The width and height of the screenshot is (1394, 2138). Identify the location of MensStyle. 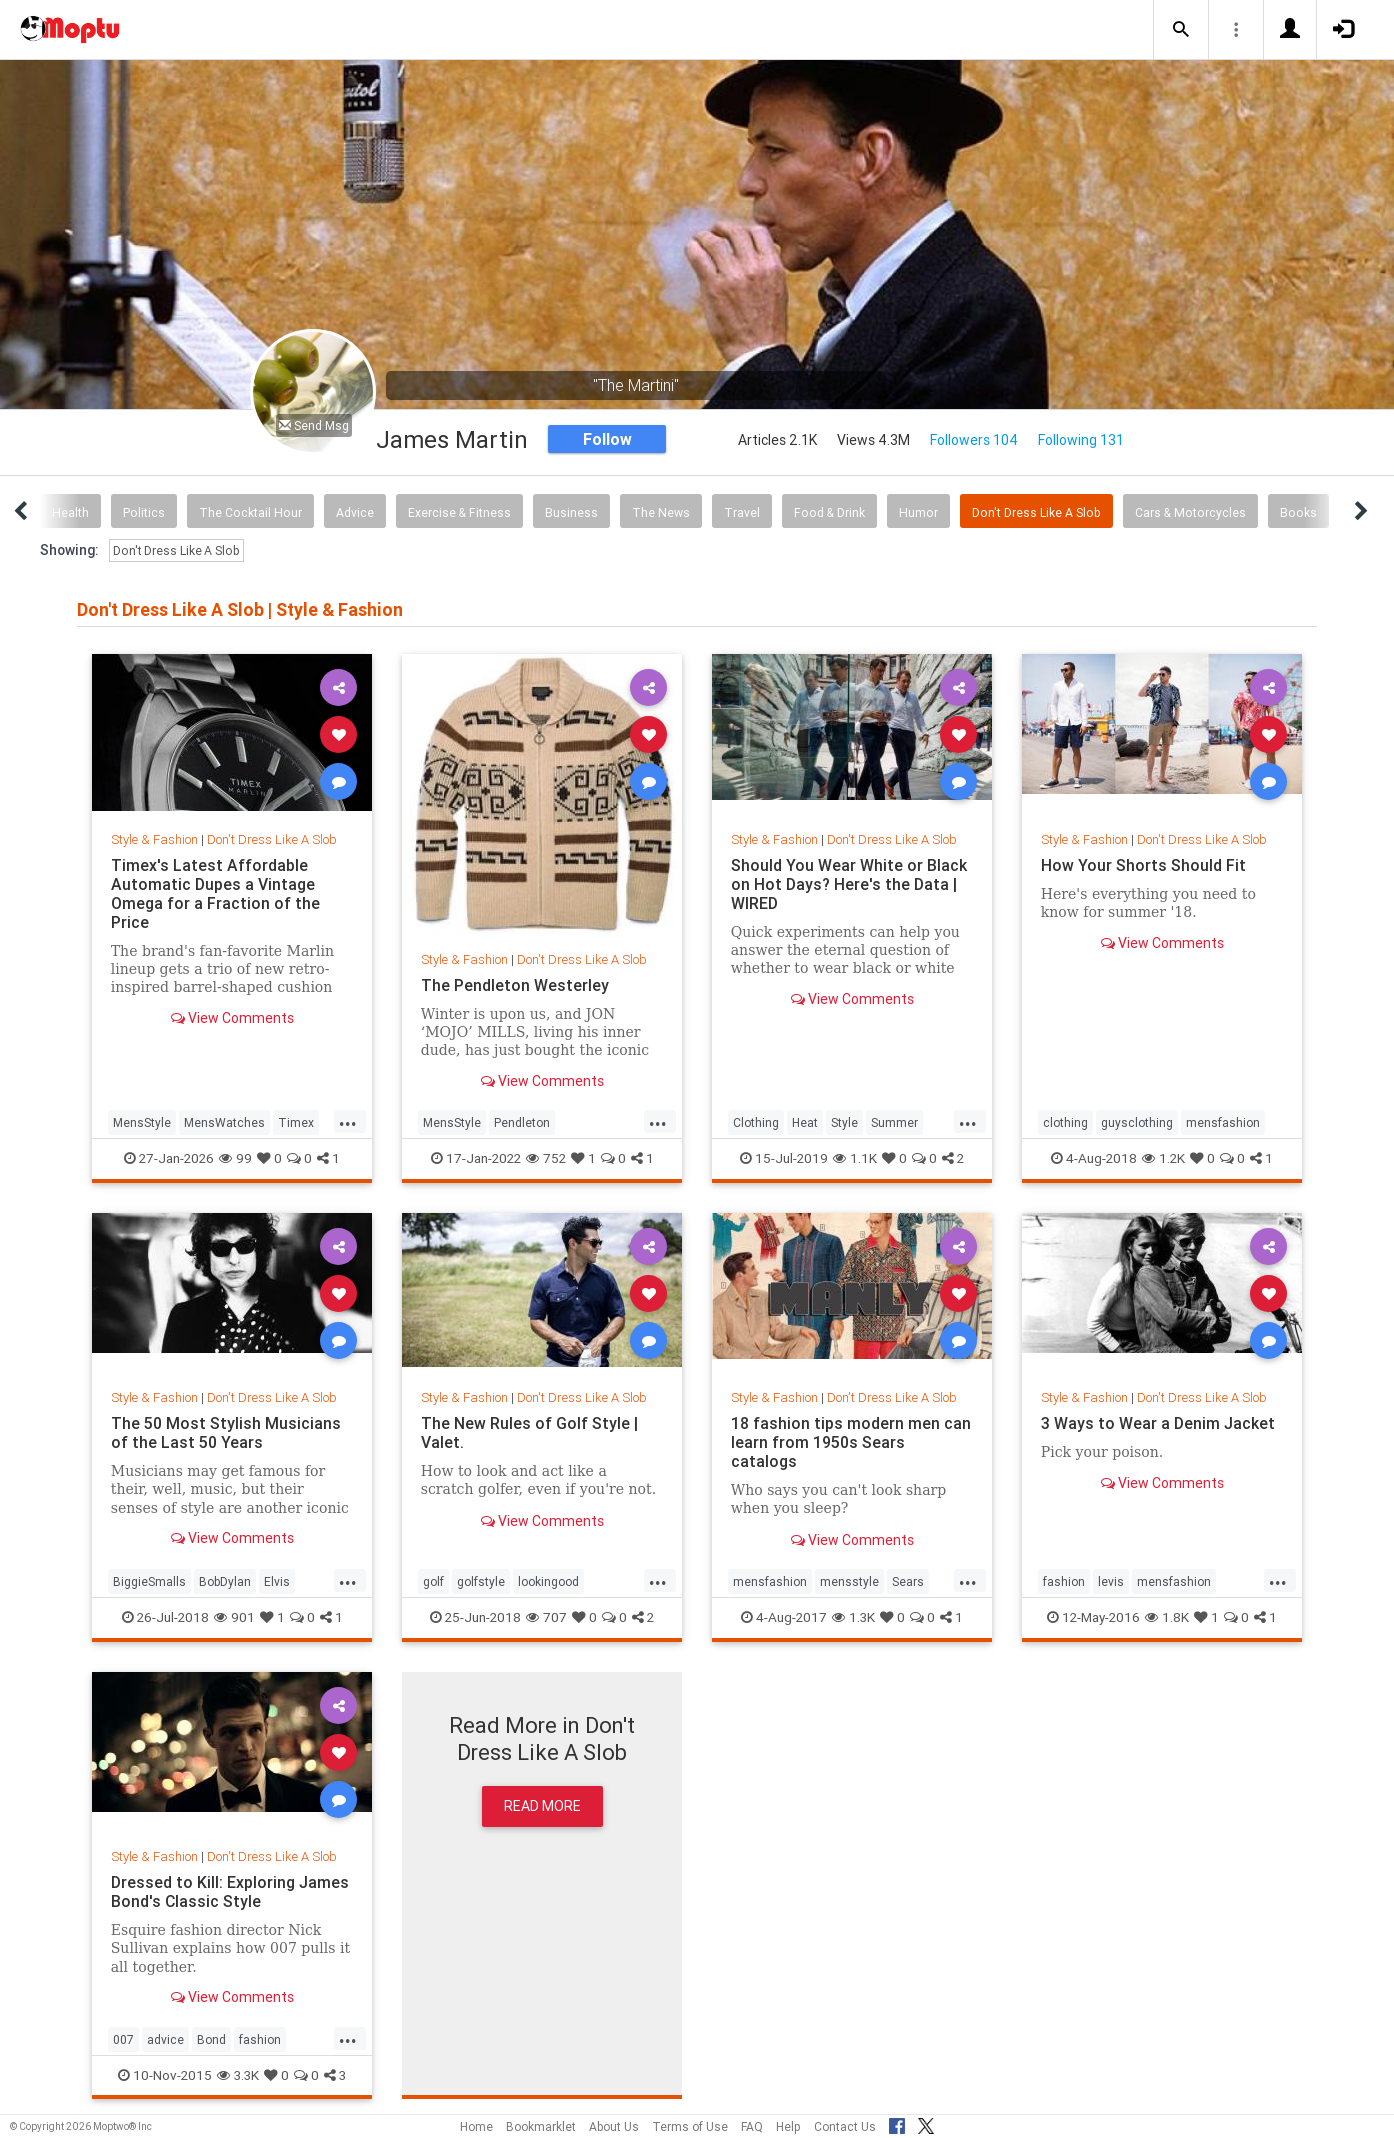
(142, 1122).